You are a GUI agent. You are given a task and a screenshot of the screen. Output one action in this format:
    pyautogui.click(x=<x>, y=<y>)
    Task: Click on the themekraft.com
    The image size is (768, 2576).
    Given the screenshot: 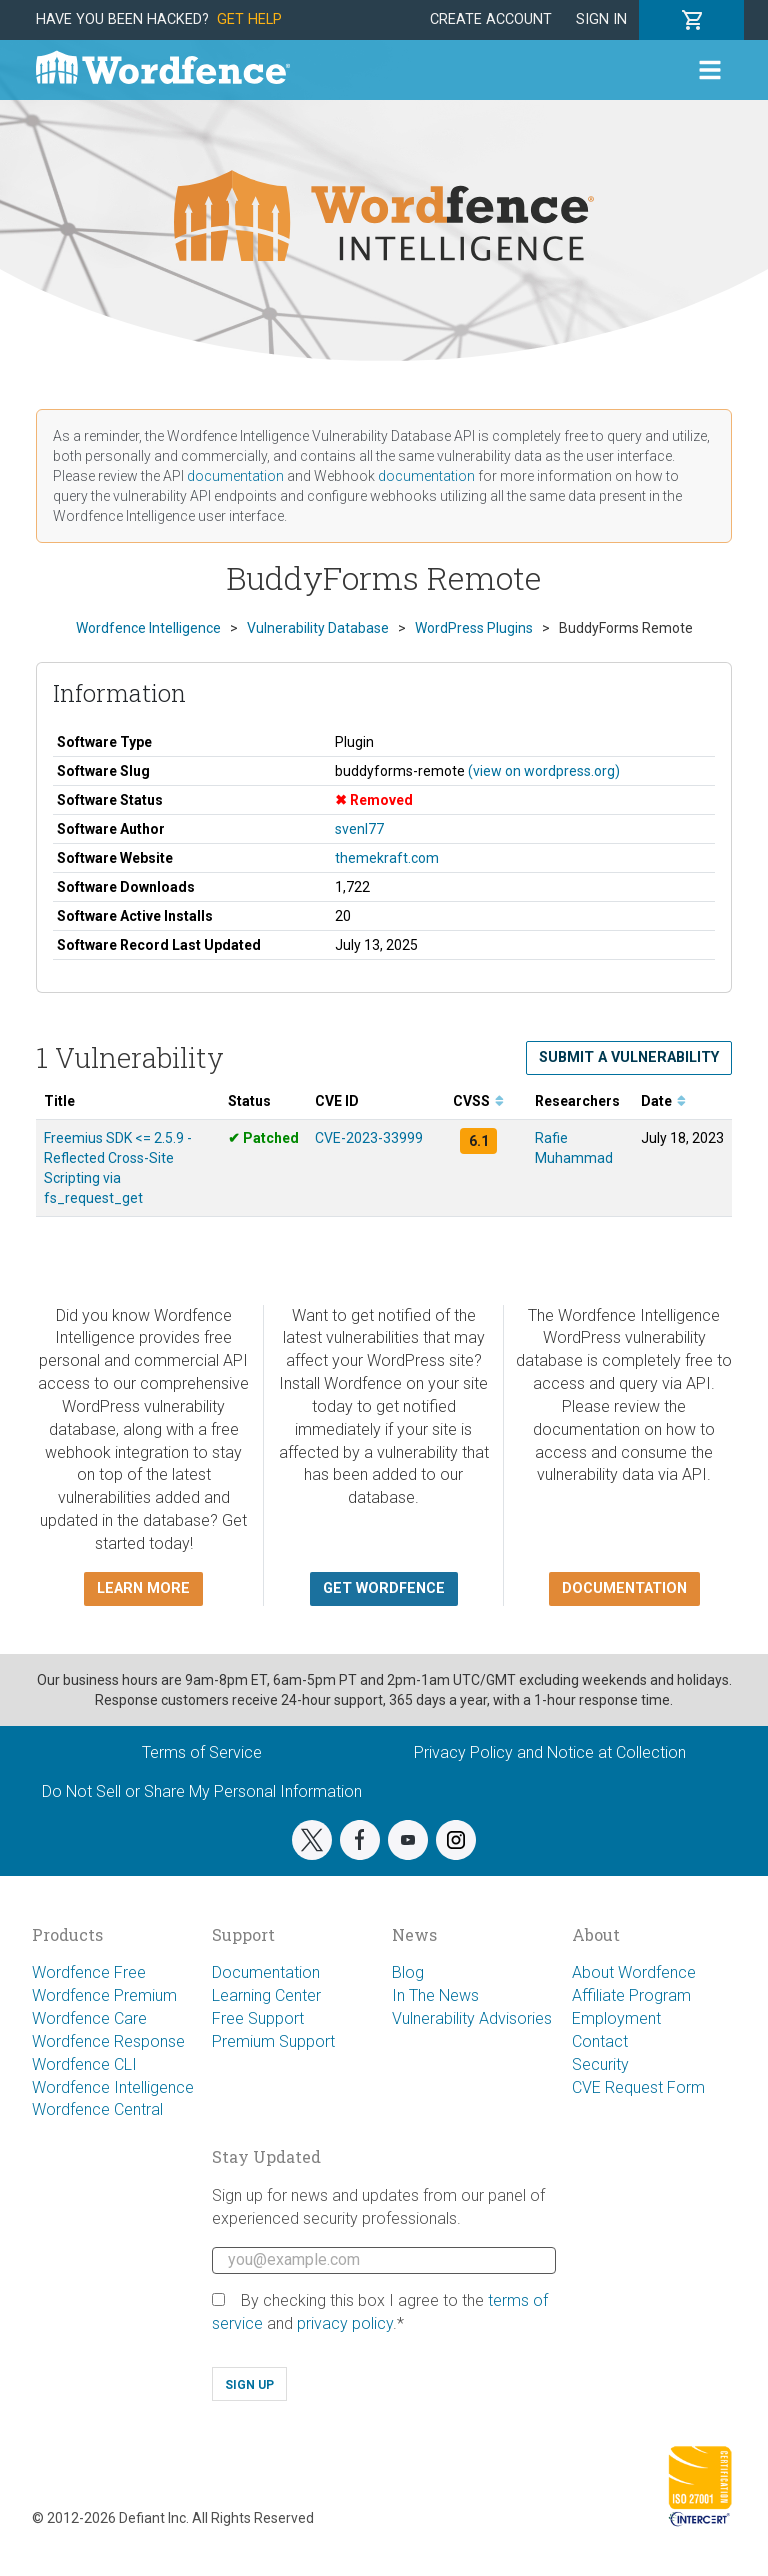 What is the action you would take?
    pyautogui.click(x=387, y=858)
    